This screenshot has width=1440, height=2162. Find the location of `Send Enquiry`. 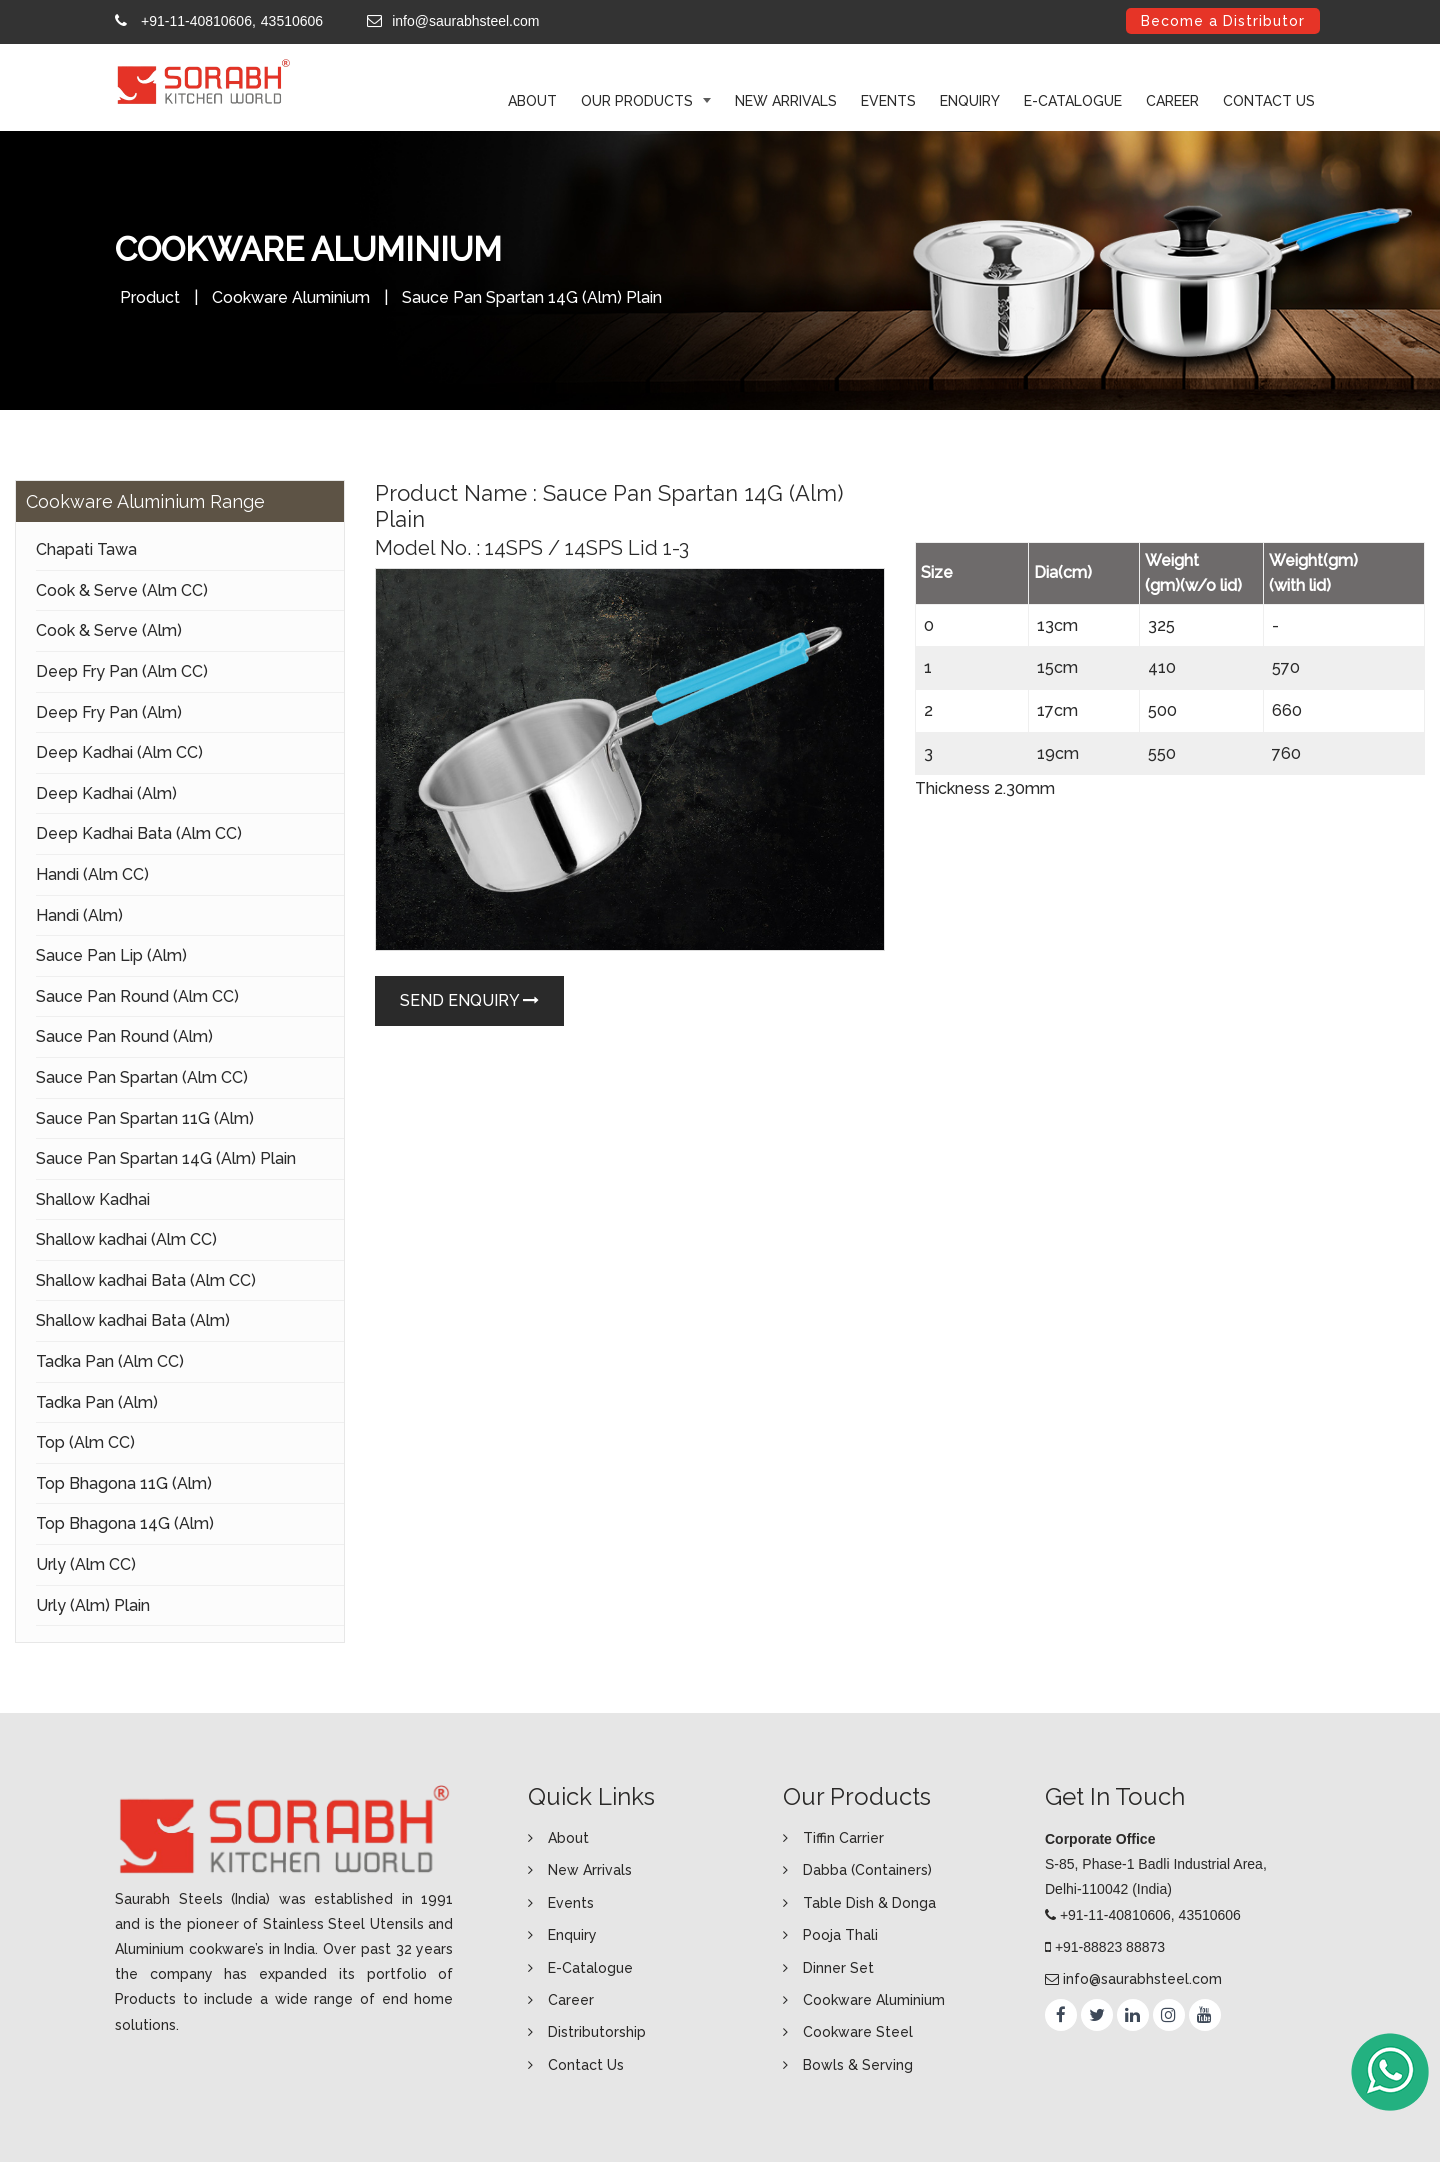

Send Enquiry is located at coordinates (469, 1000).